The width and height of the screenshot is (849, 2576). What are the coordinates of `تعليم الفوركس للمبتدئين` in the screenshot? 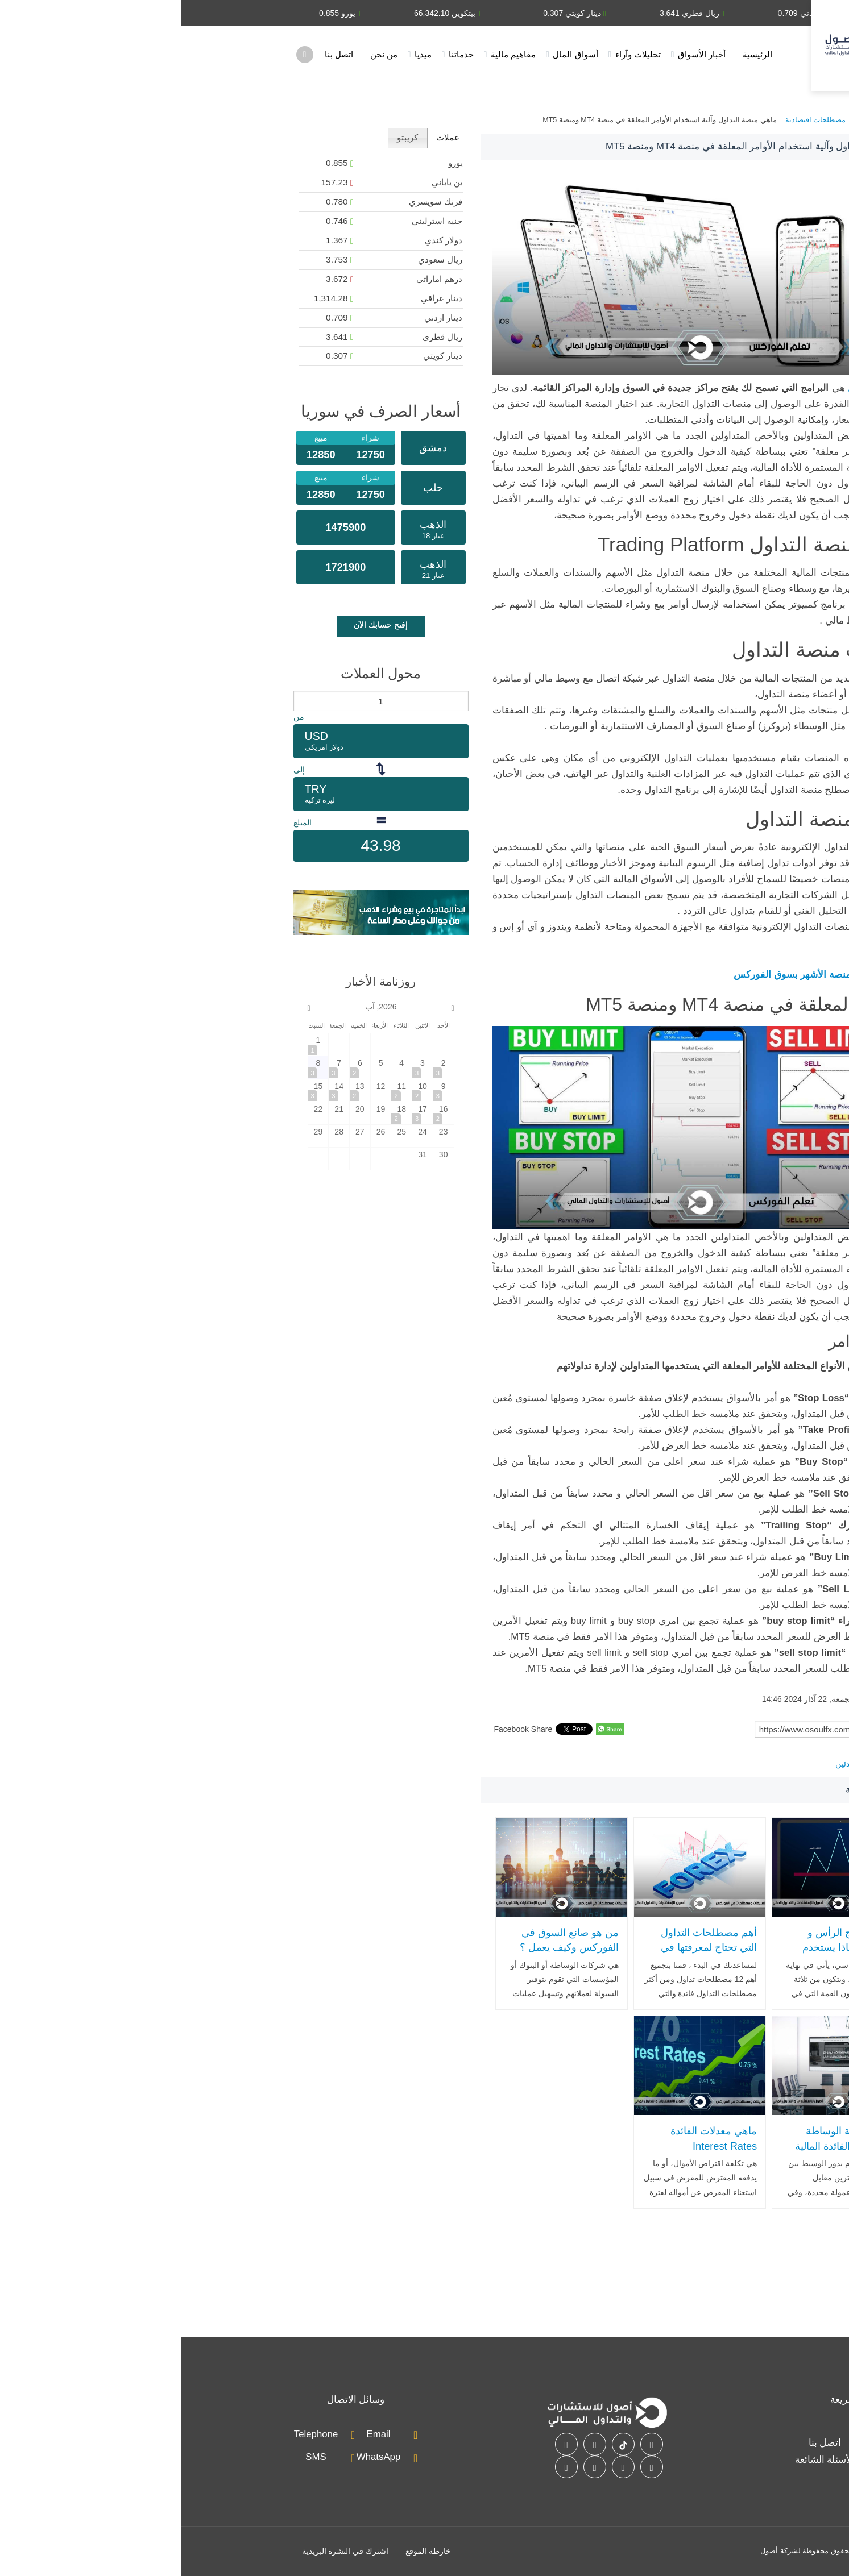 It's located at (694, 1763).